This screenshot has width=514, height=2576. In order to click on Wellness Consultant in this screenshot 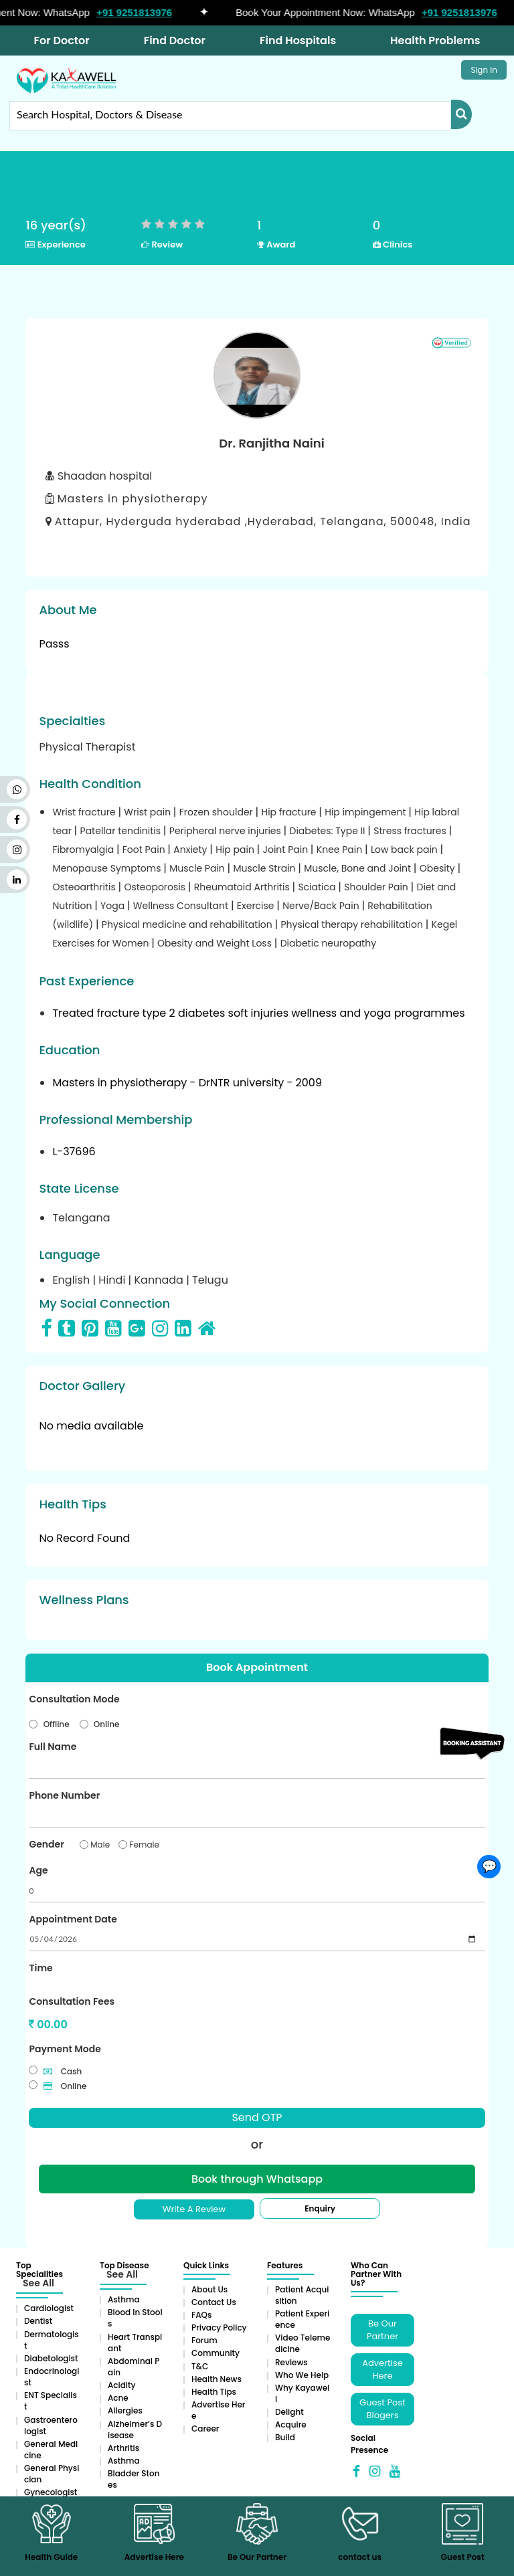, I will do `click(182, 905)`.